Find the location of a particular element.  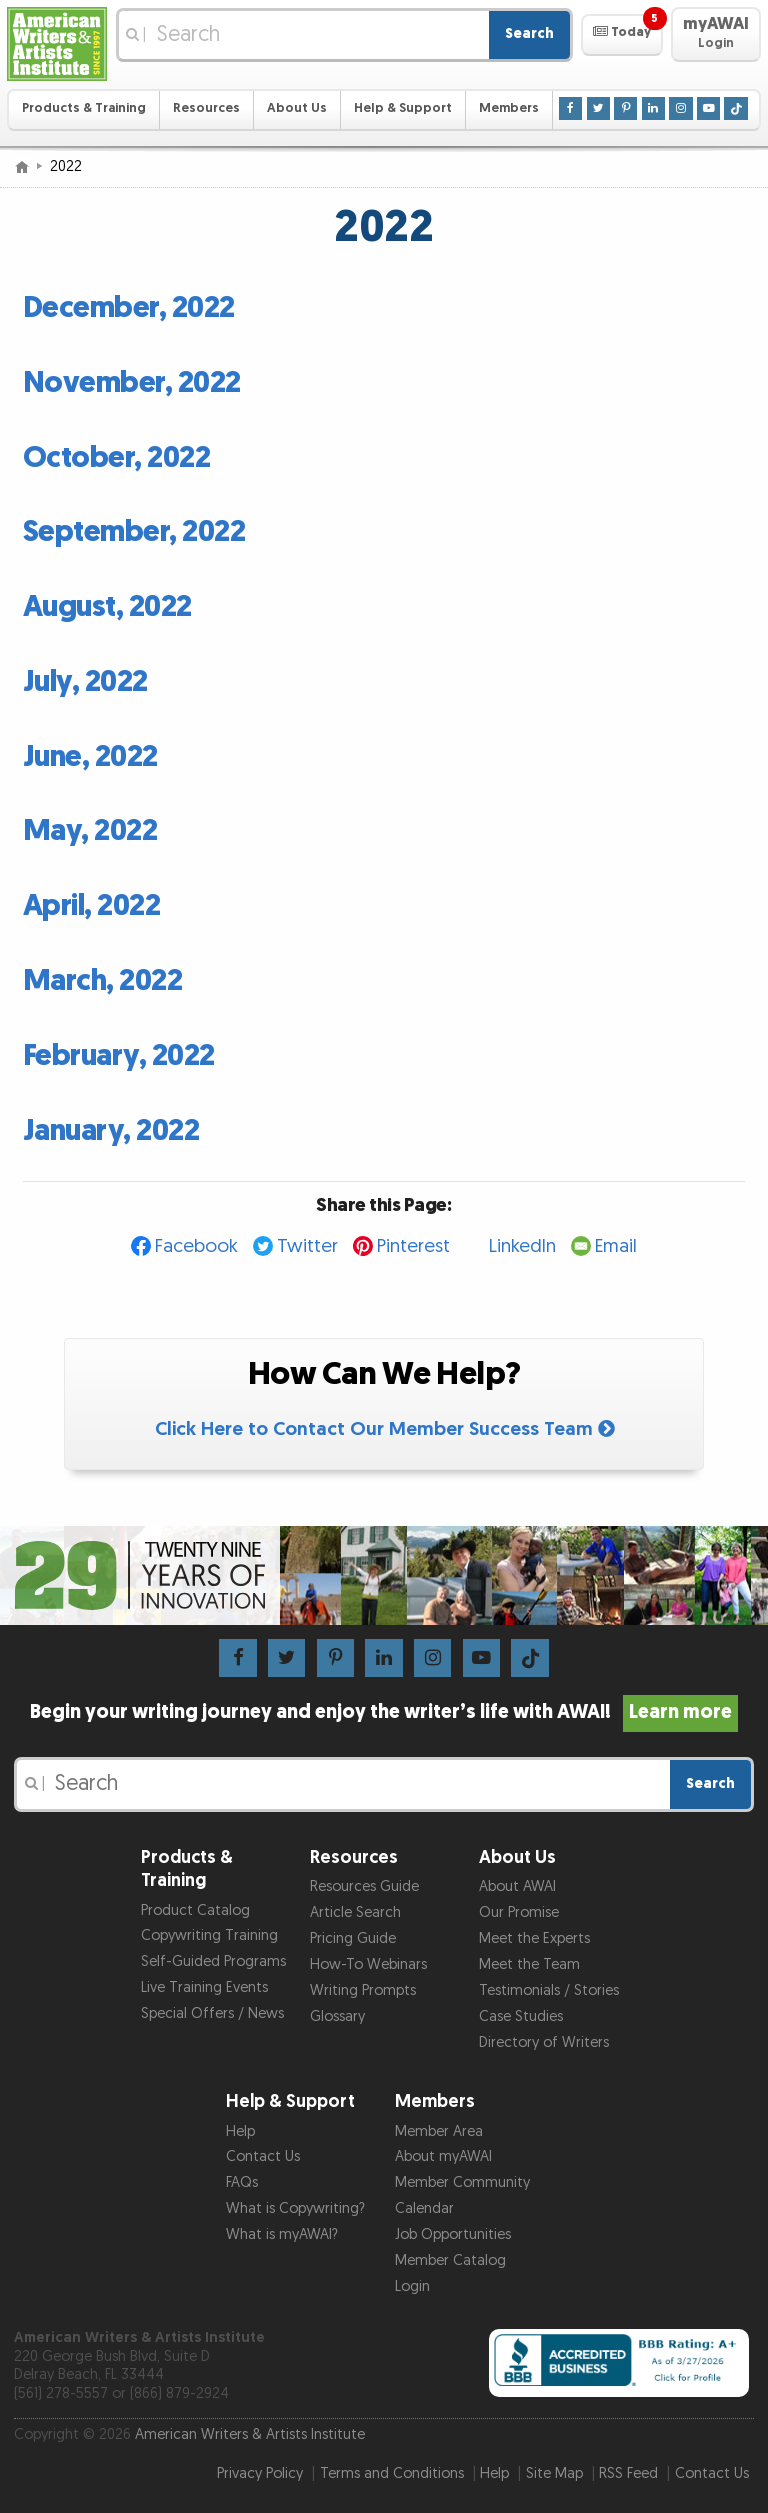

Twitter is located at coordinates (307, 1246).